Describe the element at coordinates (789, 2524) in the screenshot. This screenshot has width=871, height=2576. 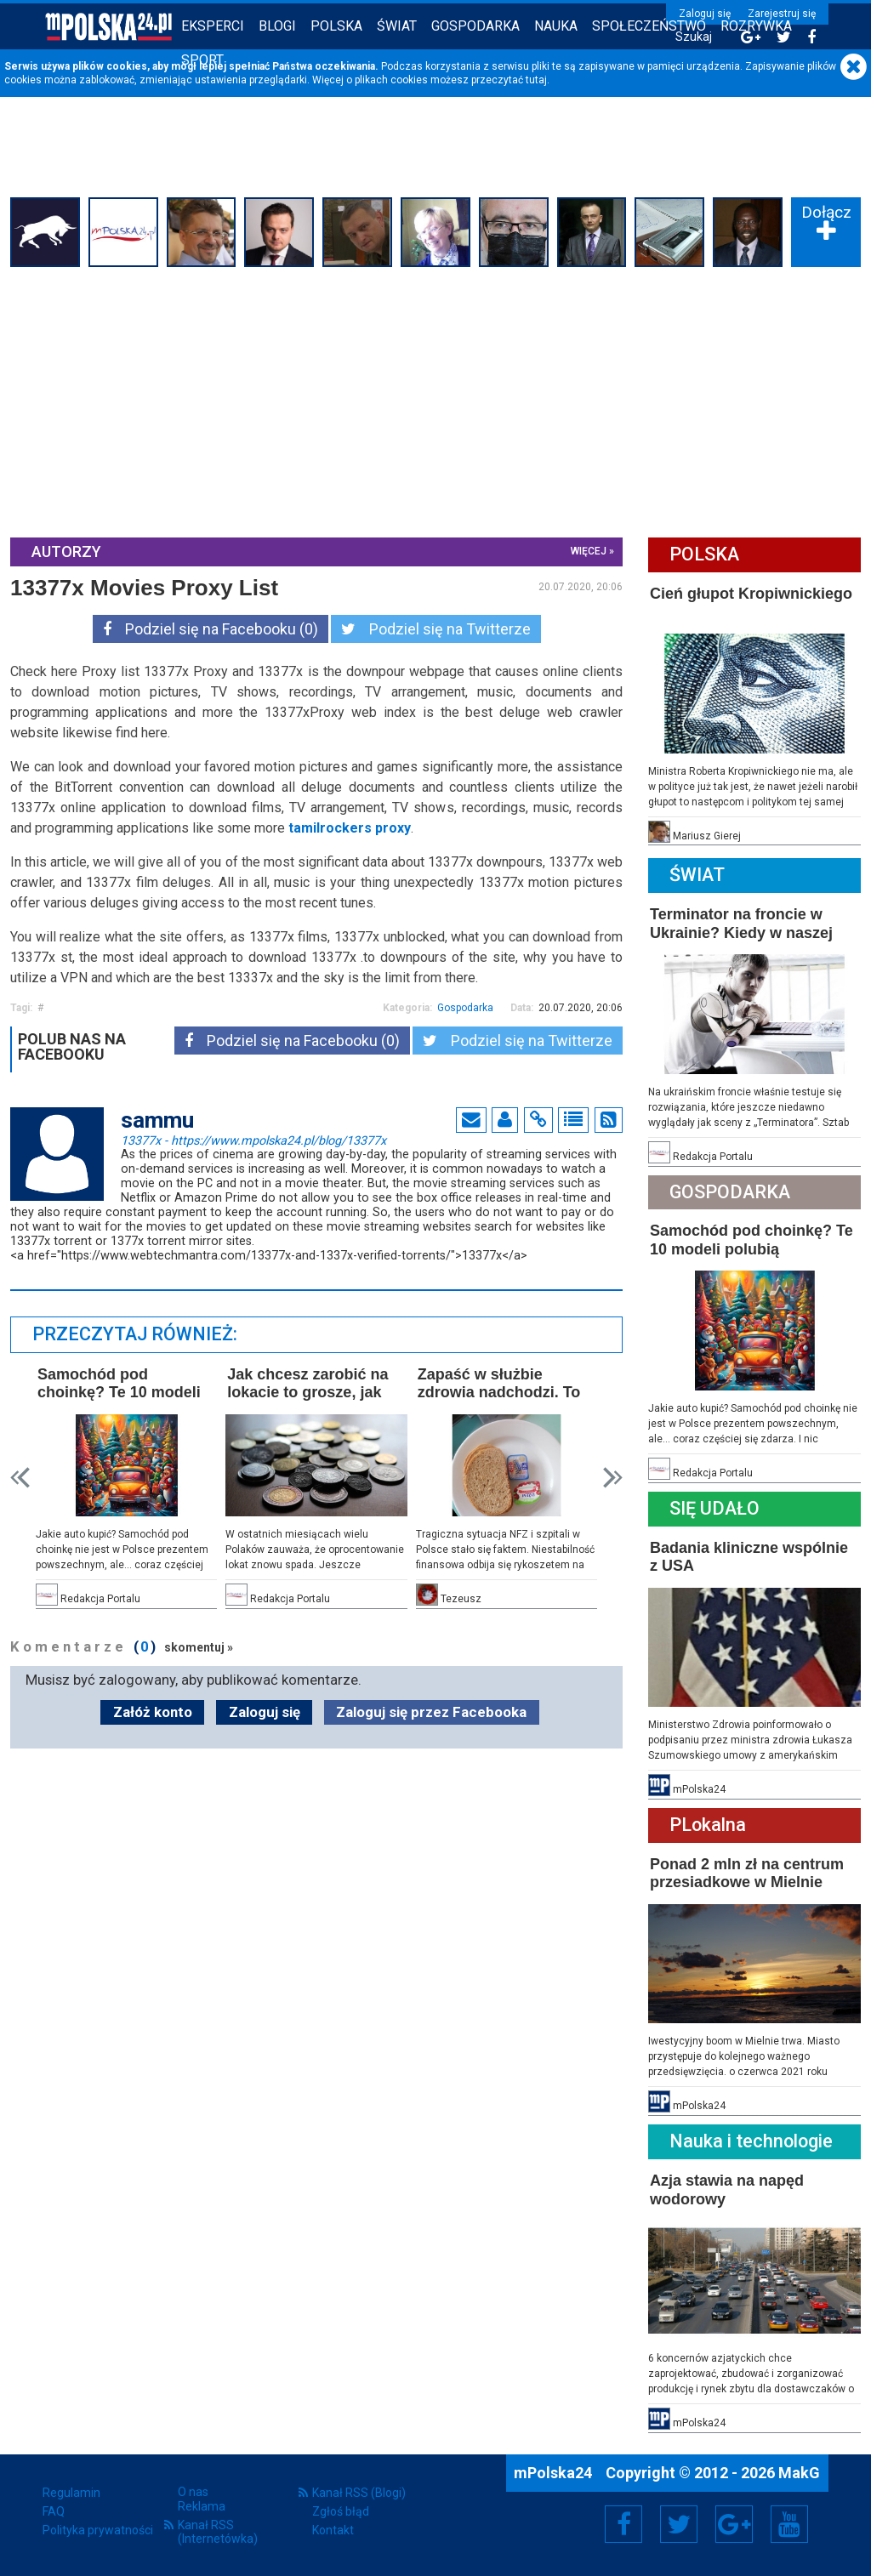
I see `YouTube` at that location.